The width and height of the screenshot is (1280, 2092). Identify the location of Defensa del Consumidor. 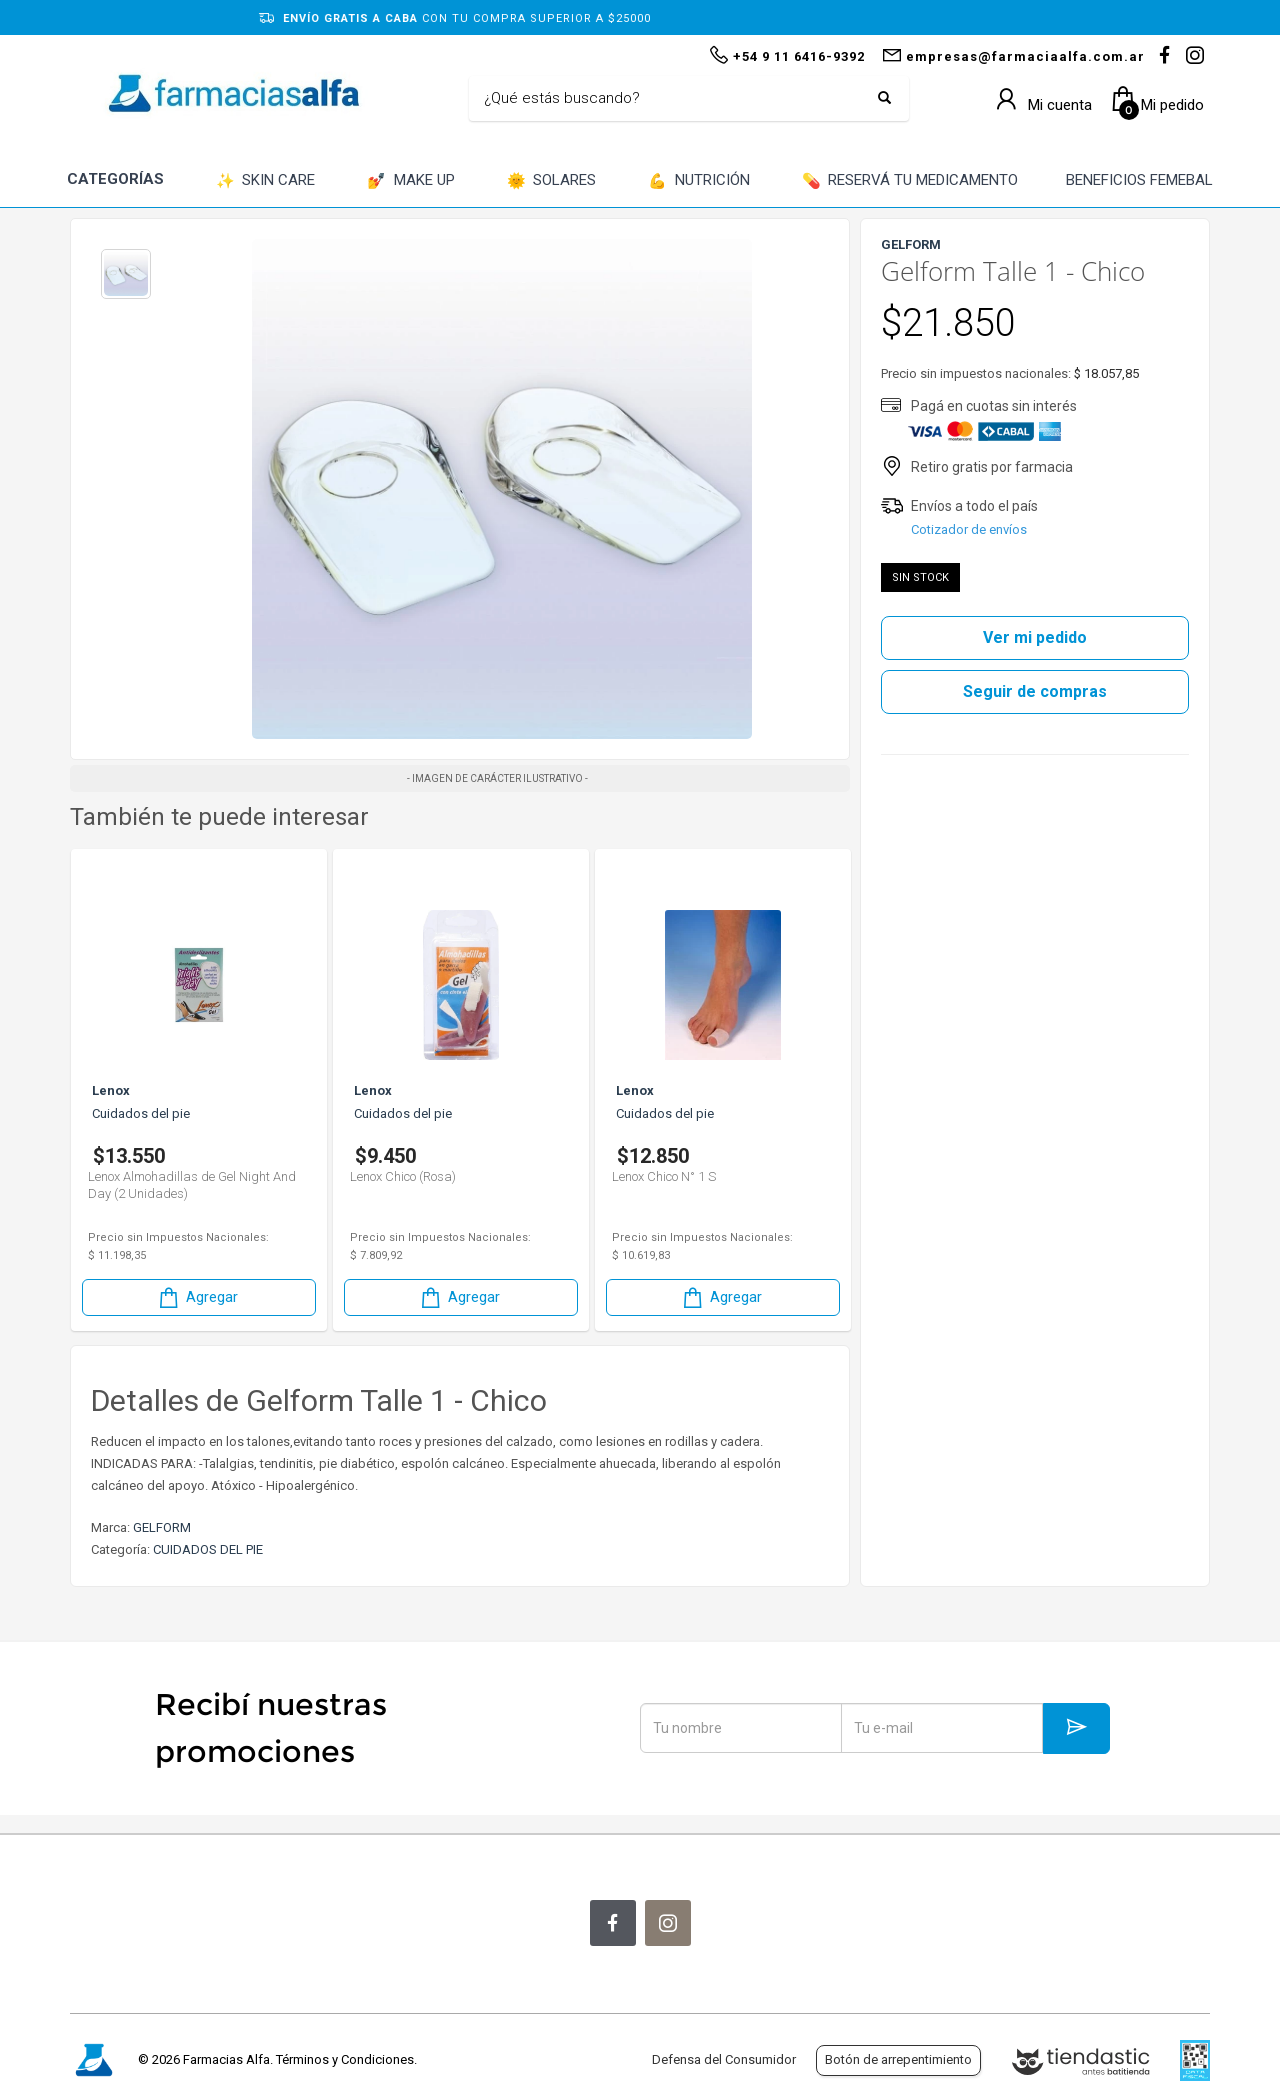
(724, 2059).